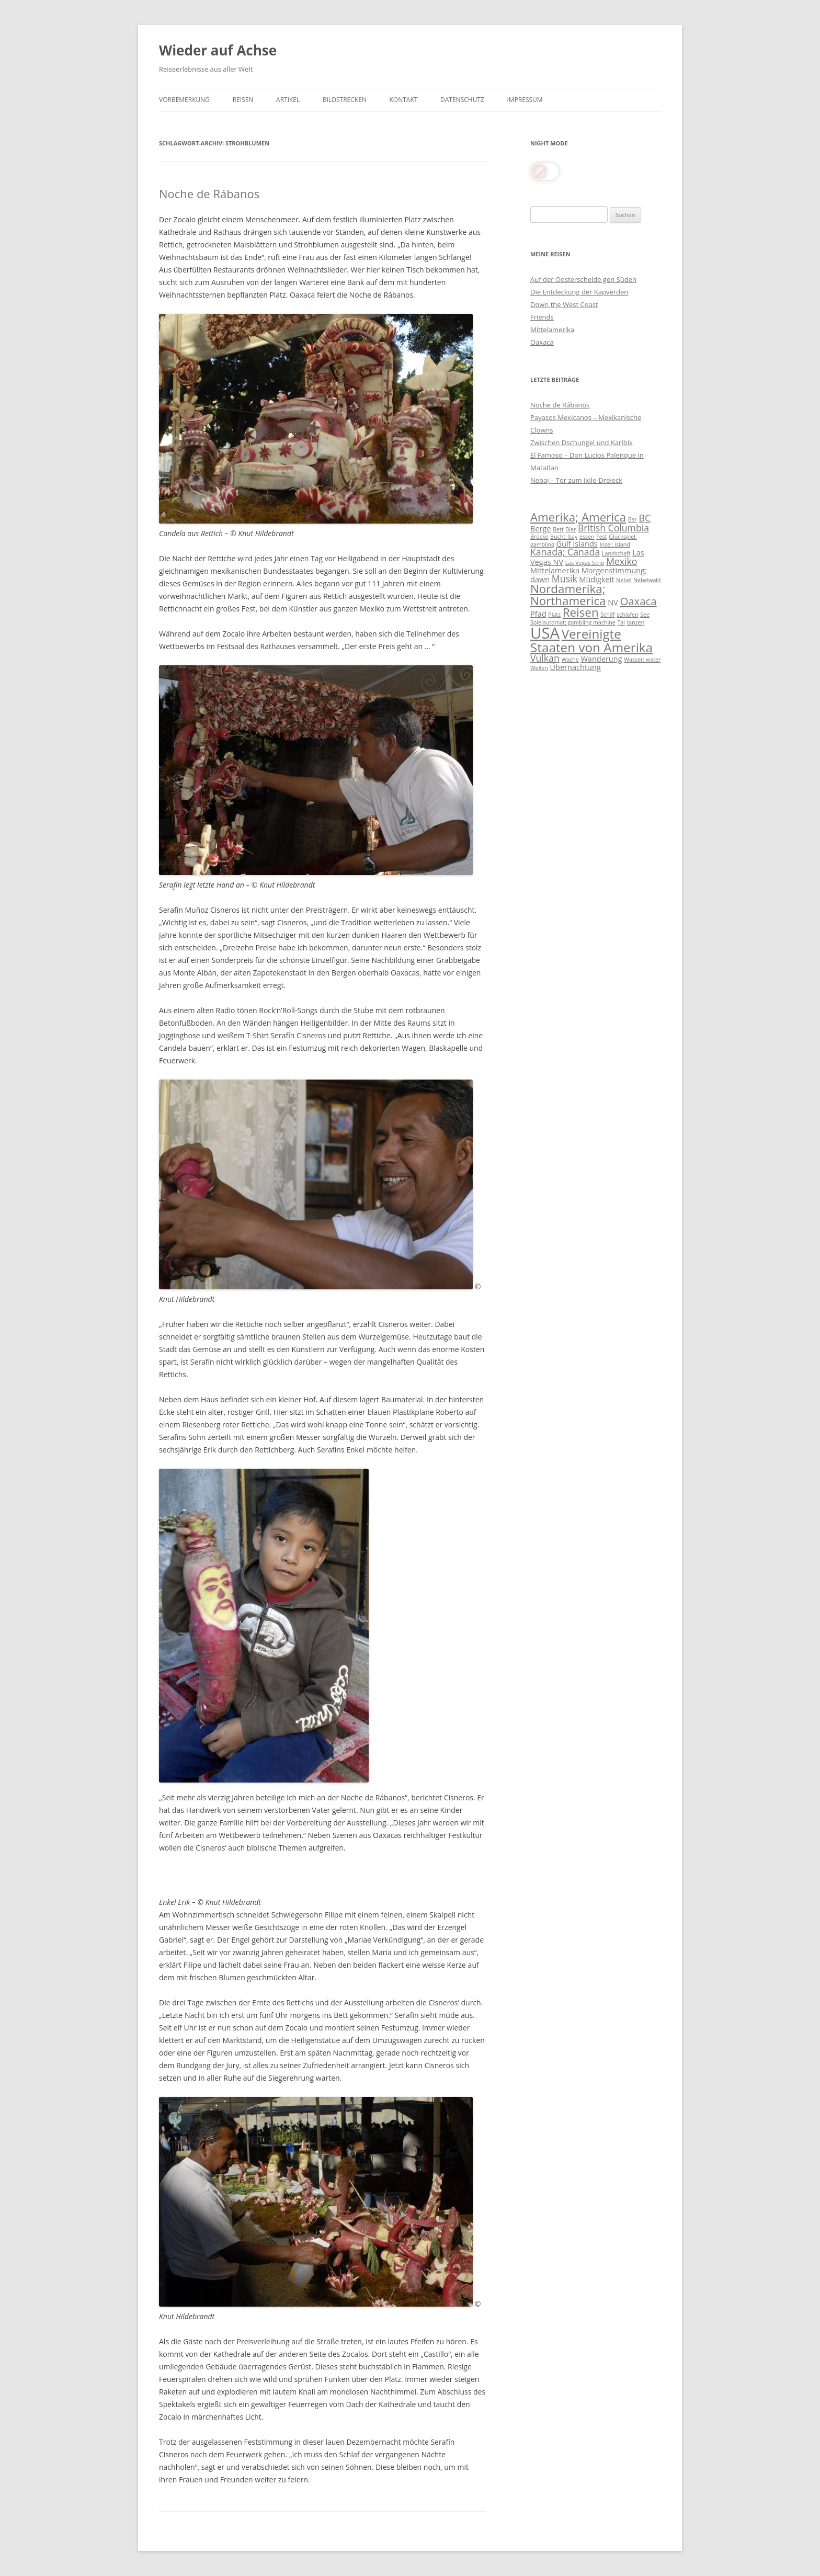 The height and width of the screenshot is (2576, 820). What do you see at coordinates (621, 561) in the screenshot?
I see `Mexiko [Mexiko (5 Einträge)]` at bounding box center [621, 561].